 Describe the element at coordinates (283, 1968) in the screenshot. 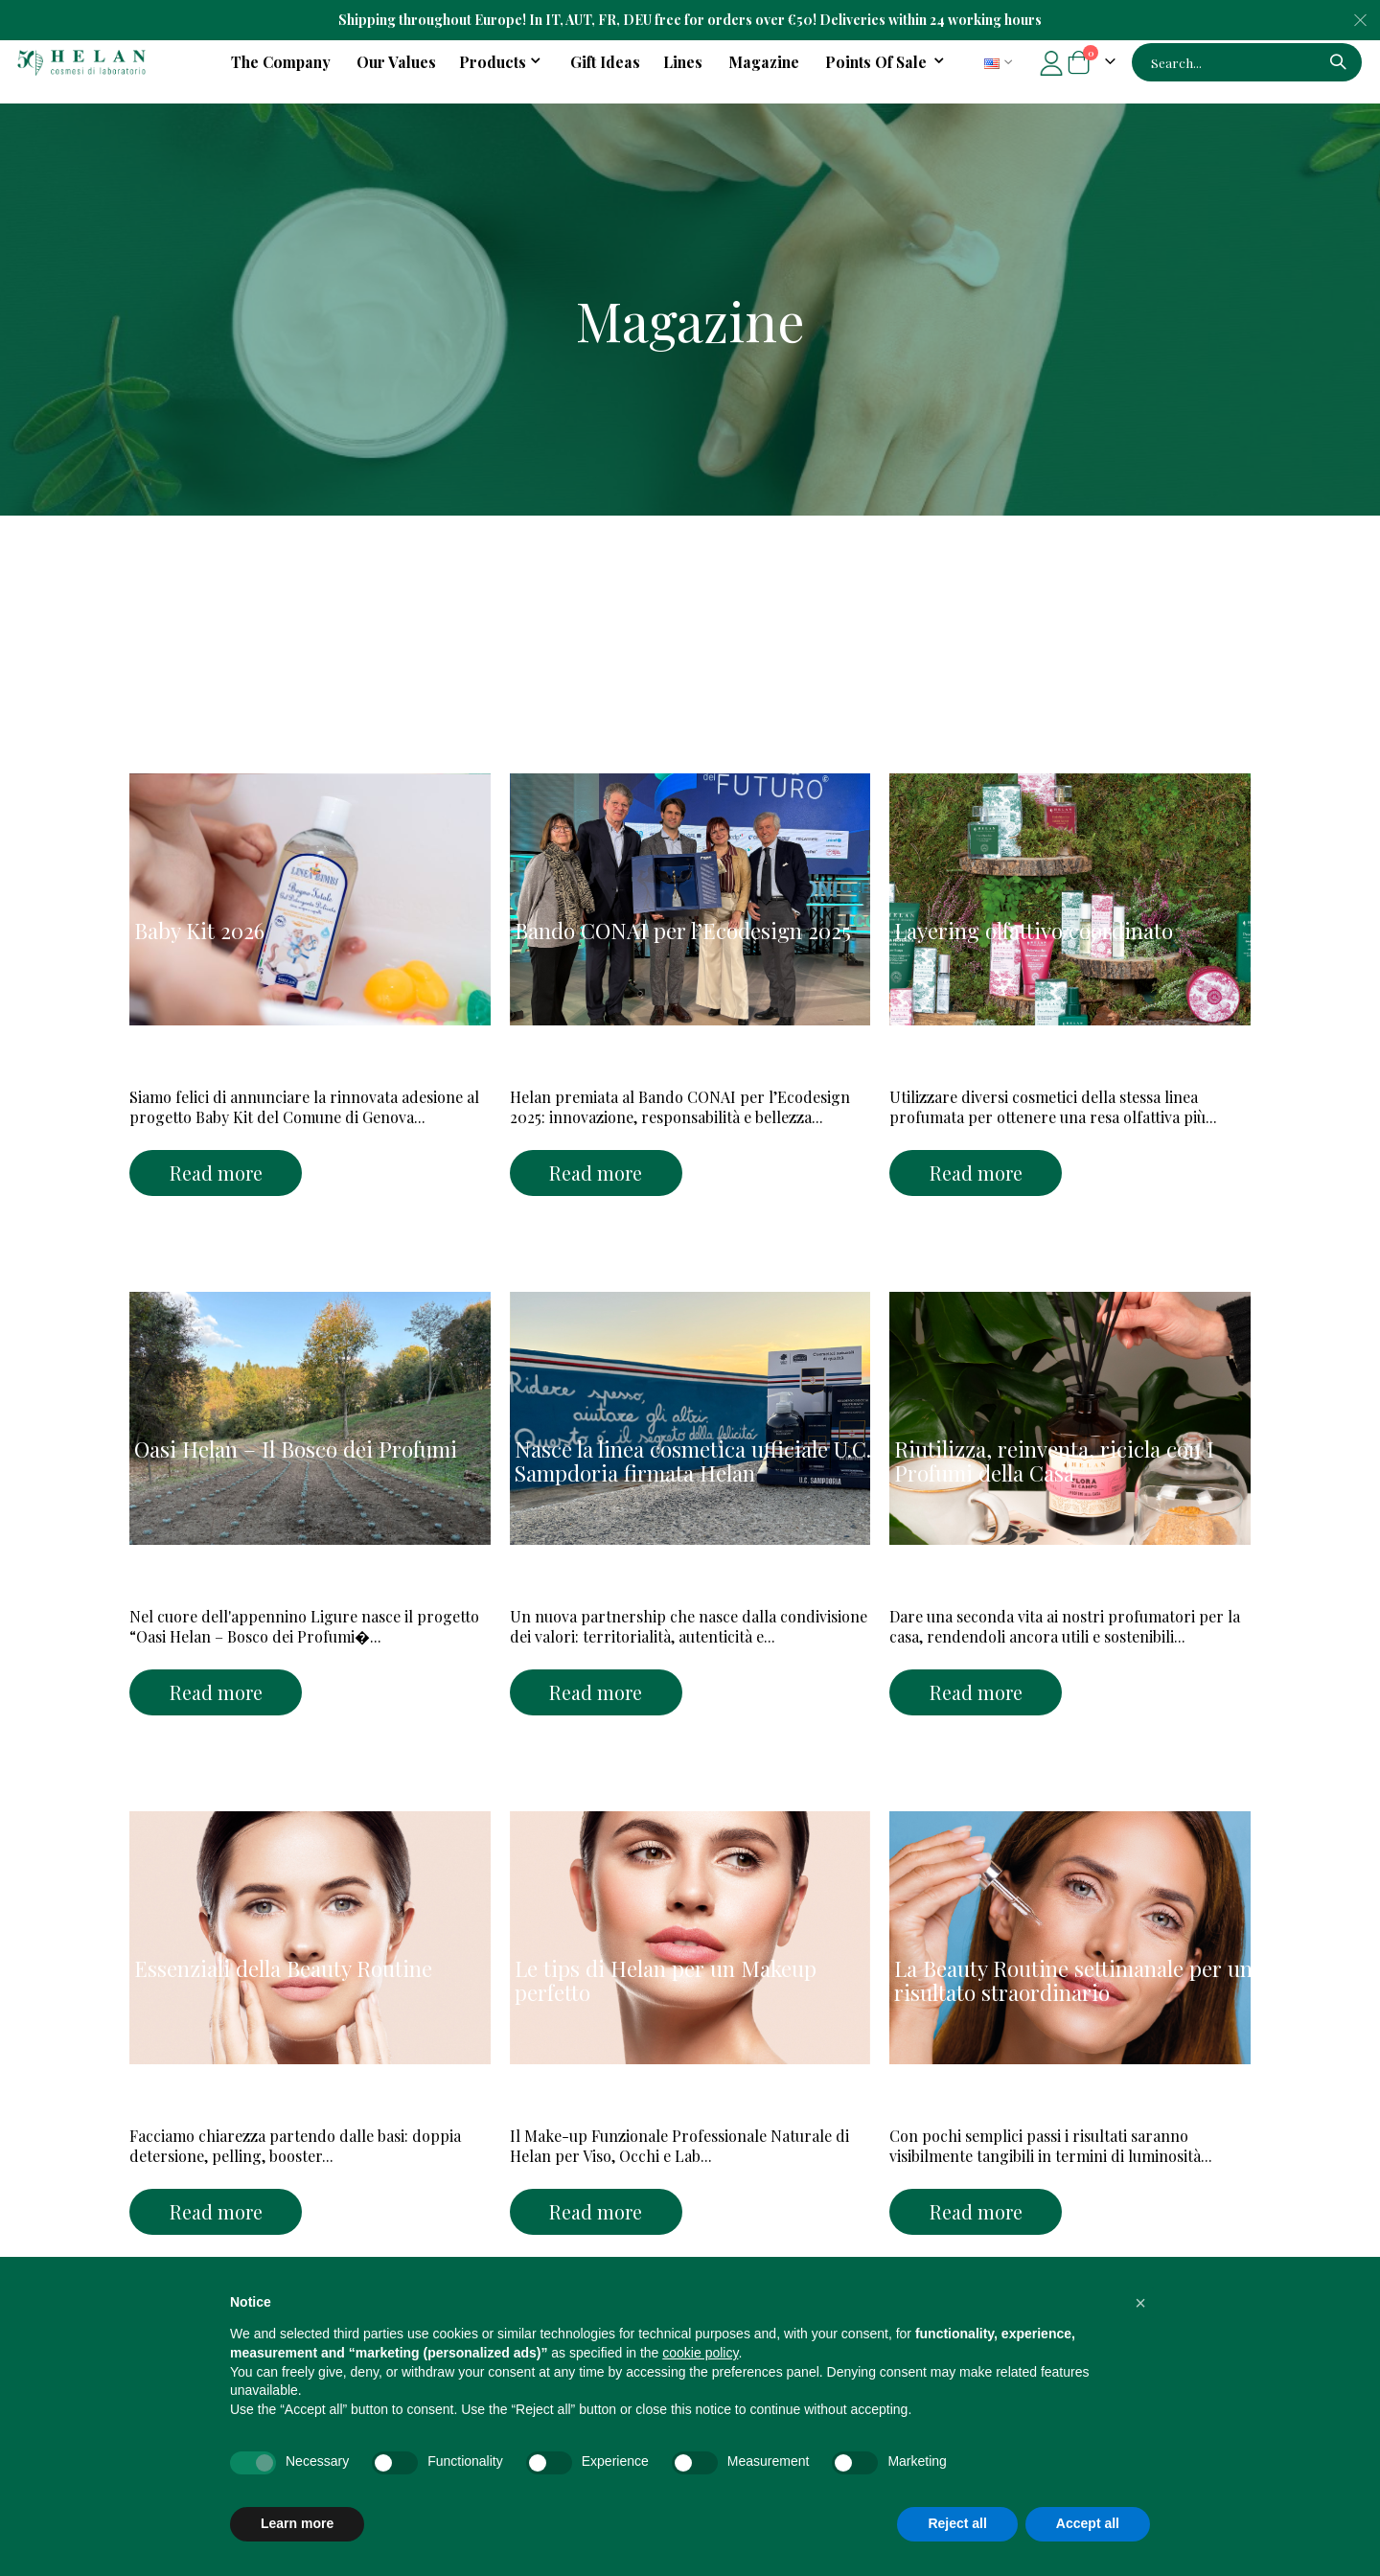

I see `Essenziali della Beauty Routine` at that location.